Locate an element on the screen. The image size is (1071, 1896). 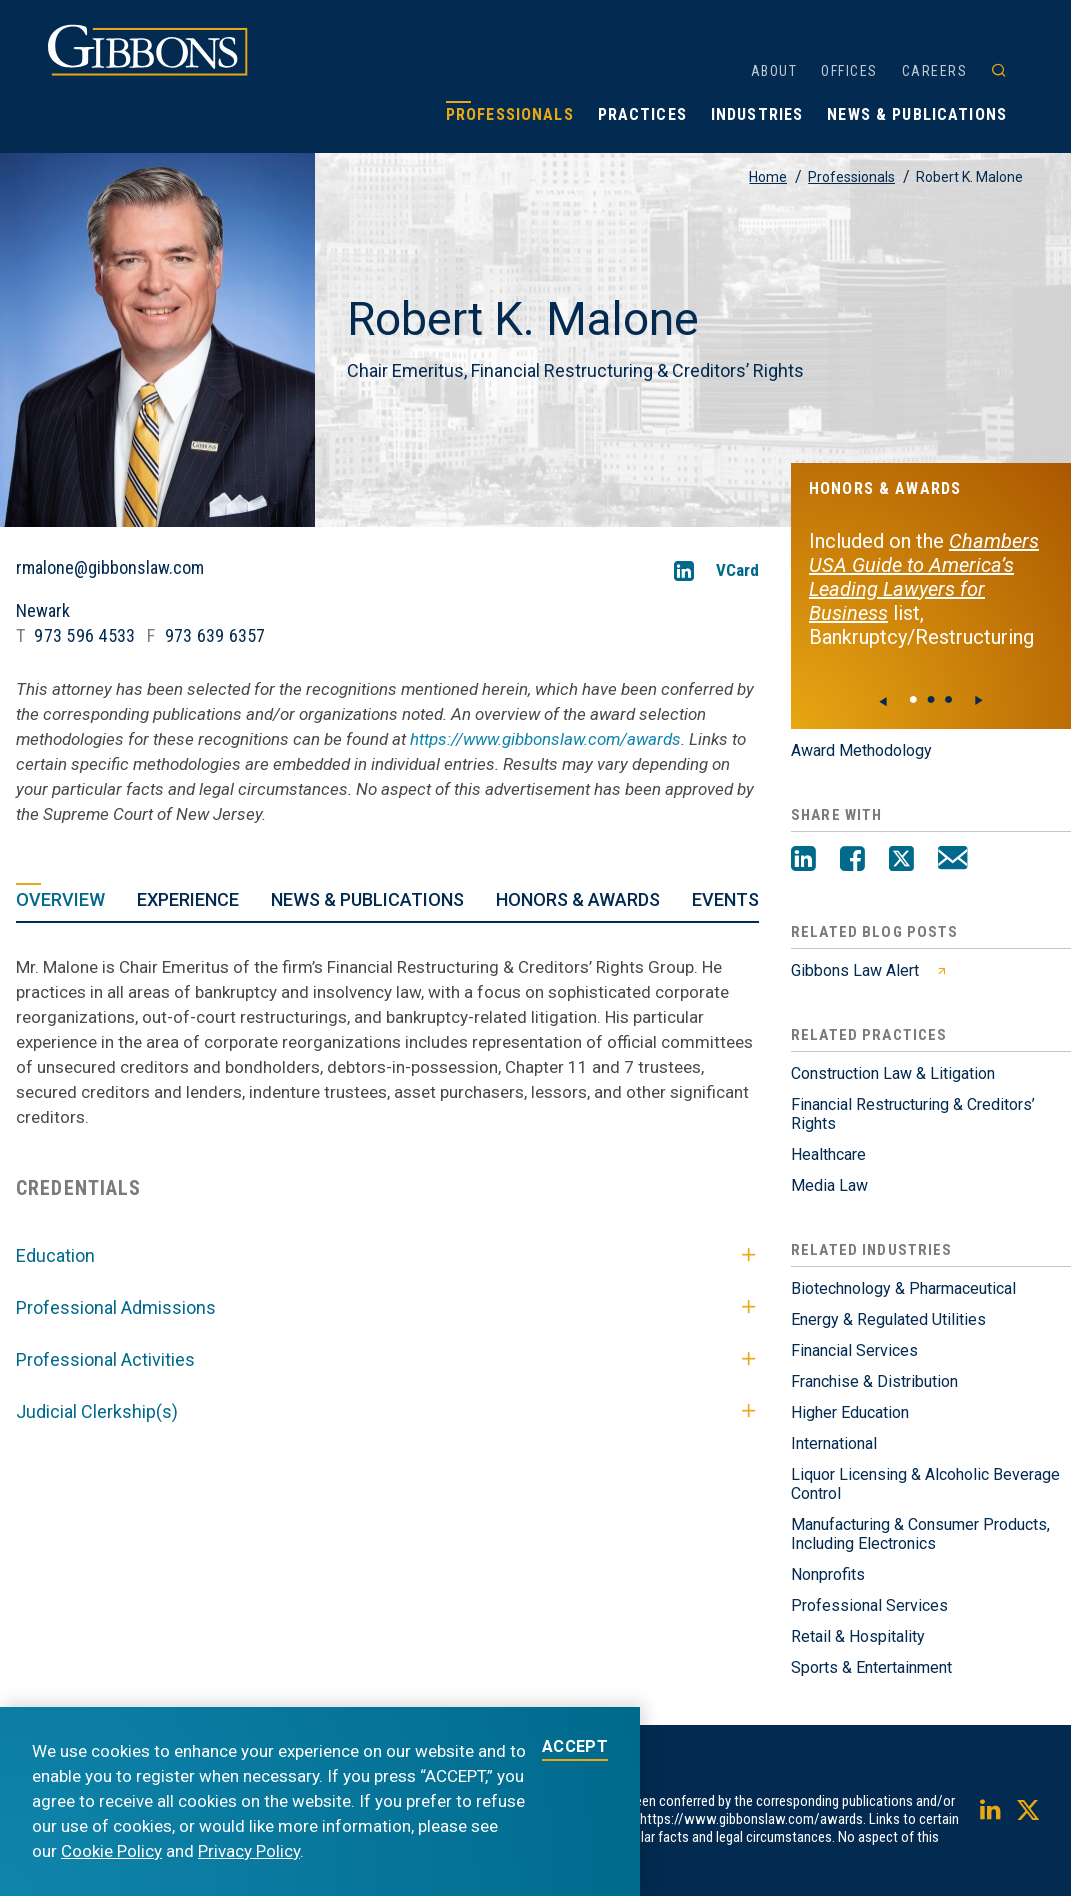
Higher Education is located at coordinates (850, 1412).